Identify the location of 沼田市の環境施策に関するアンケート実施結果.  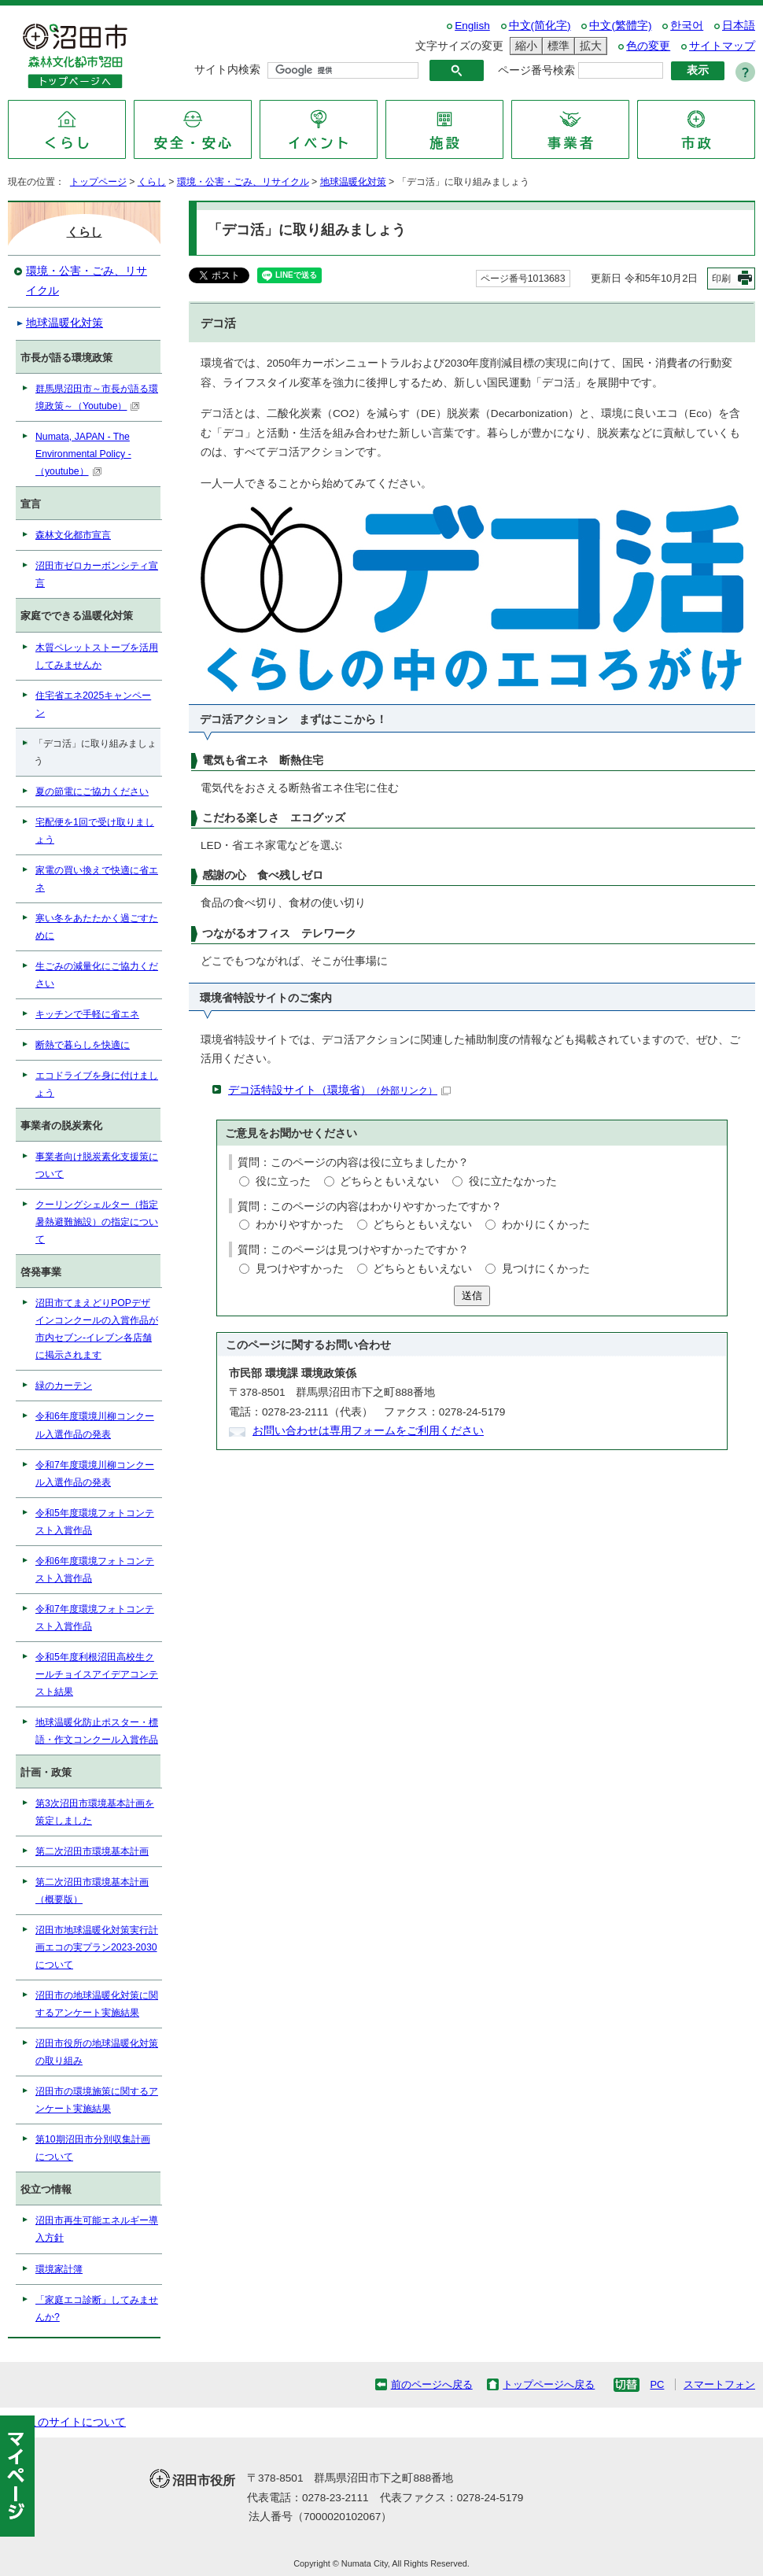
(96, 2100).